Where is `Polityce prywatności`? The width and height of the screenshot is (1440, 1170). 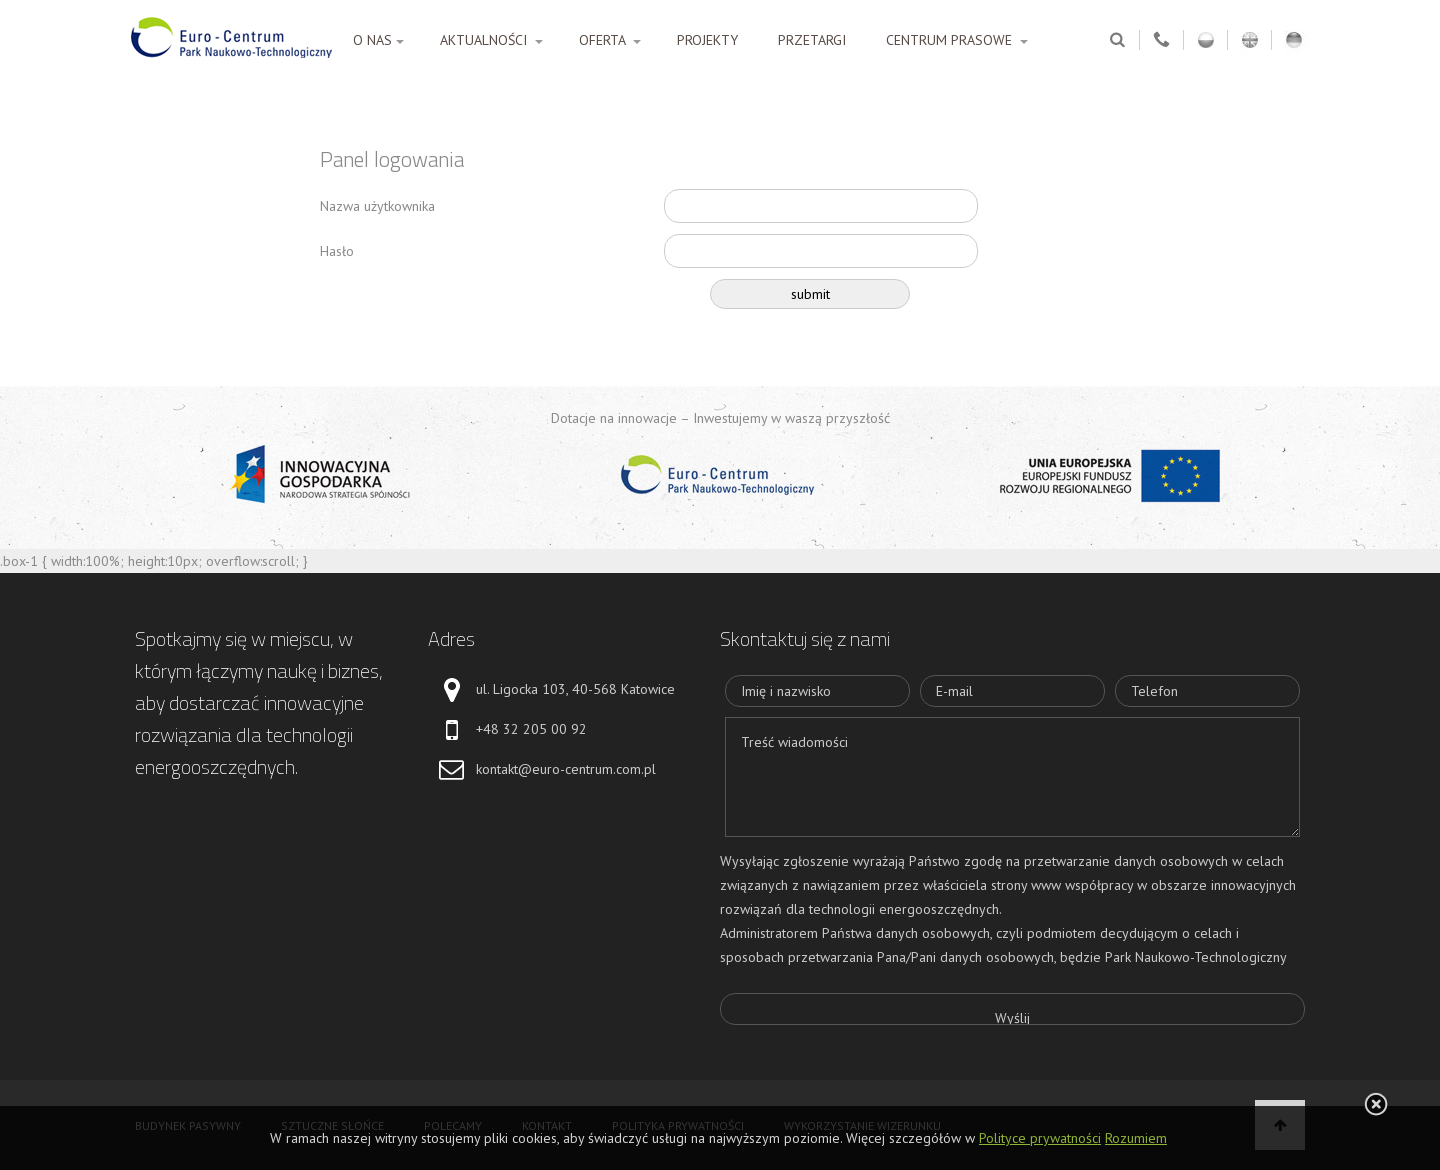 Polityce prywatności is located at coordinates (1040, 1138).